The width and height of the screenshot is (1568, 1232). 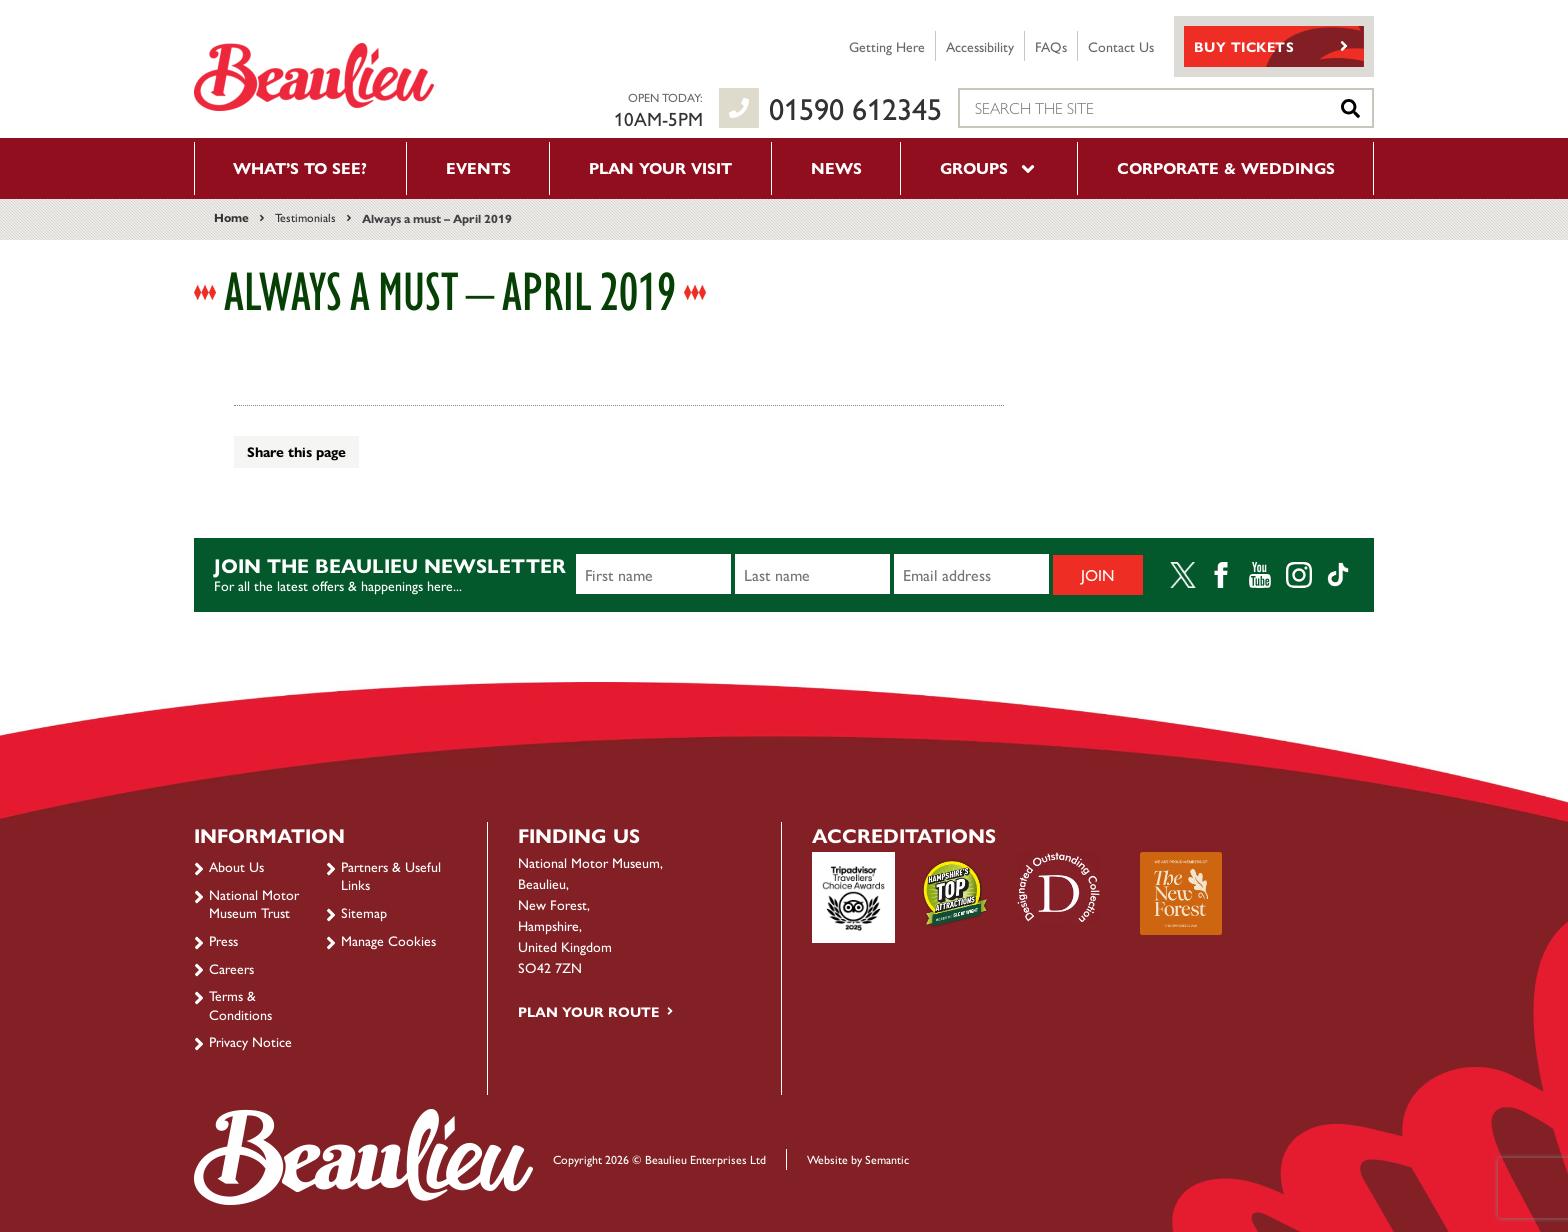 I want to click on Plan your route, so click(x=588, y=1011).